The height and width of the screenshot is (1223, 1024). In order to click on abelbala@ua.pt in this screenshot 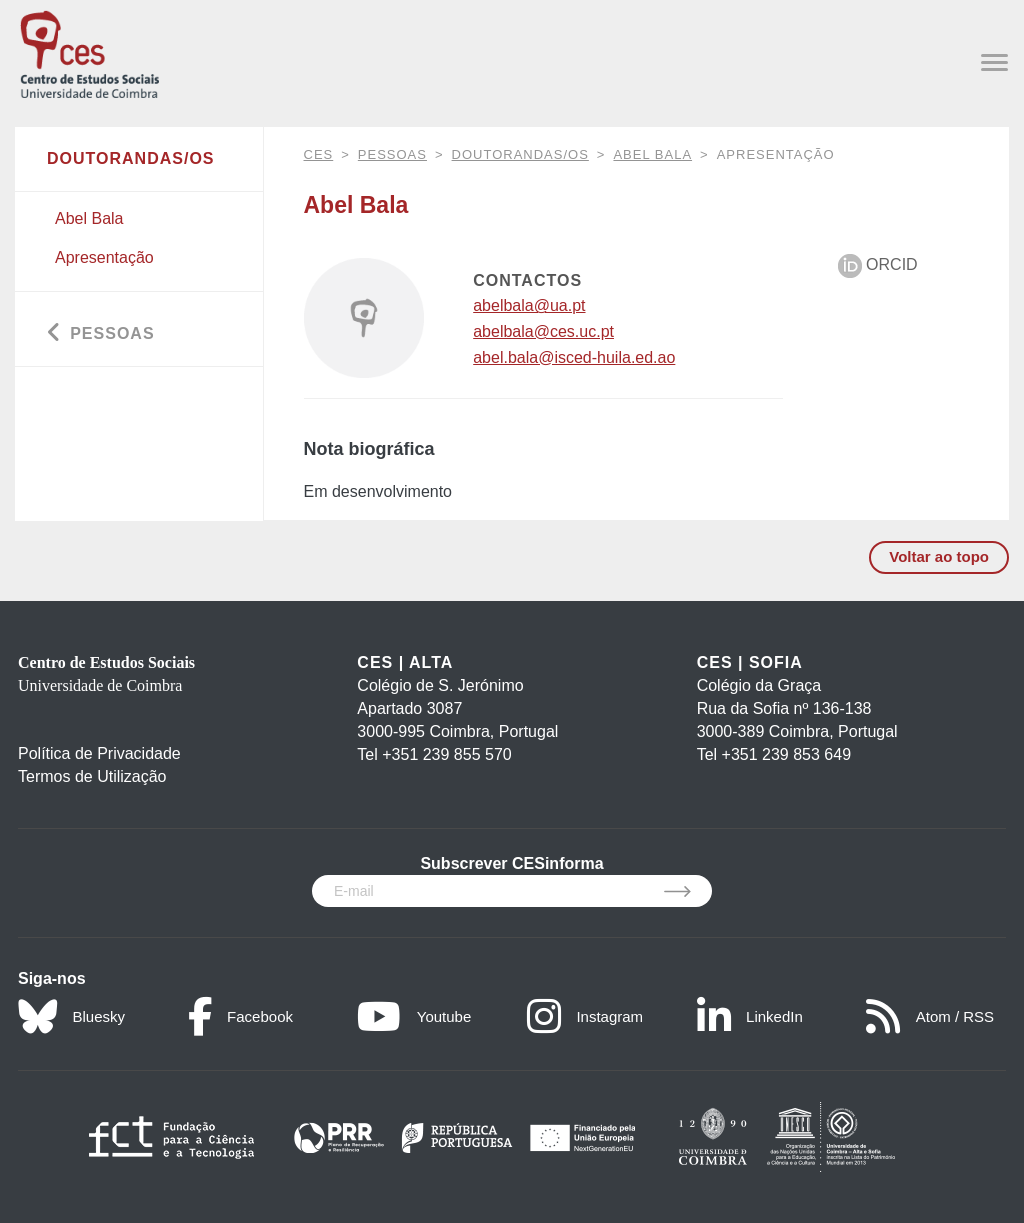, I will do `click(529, 305)`.